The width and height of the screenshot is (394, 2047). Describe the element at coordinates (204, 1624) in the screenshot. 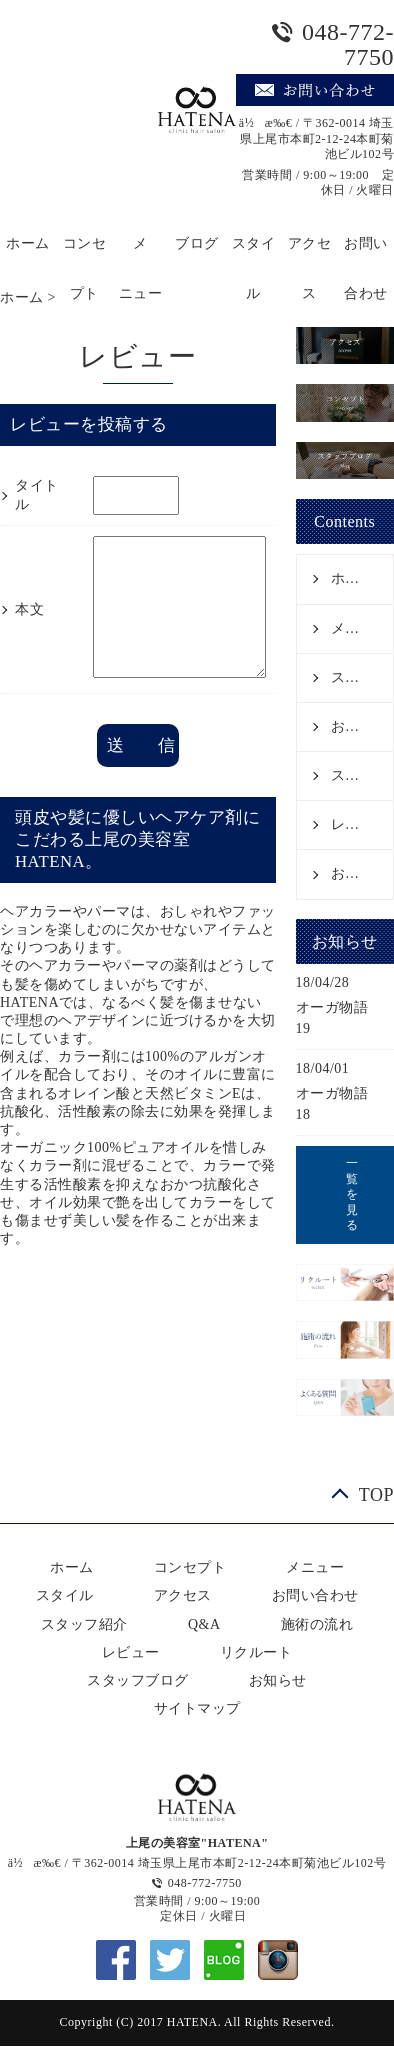

I see `Q&A` at that location.